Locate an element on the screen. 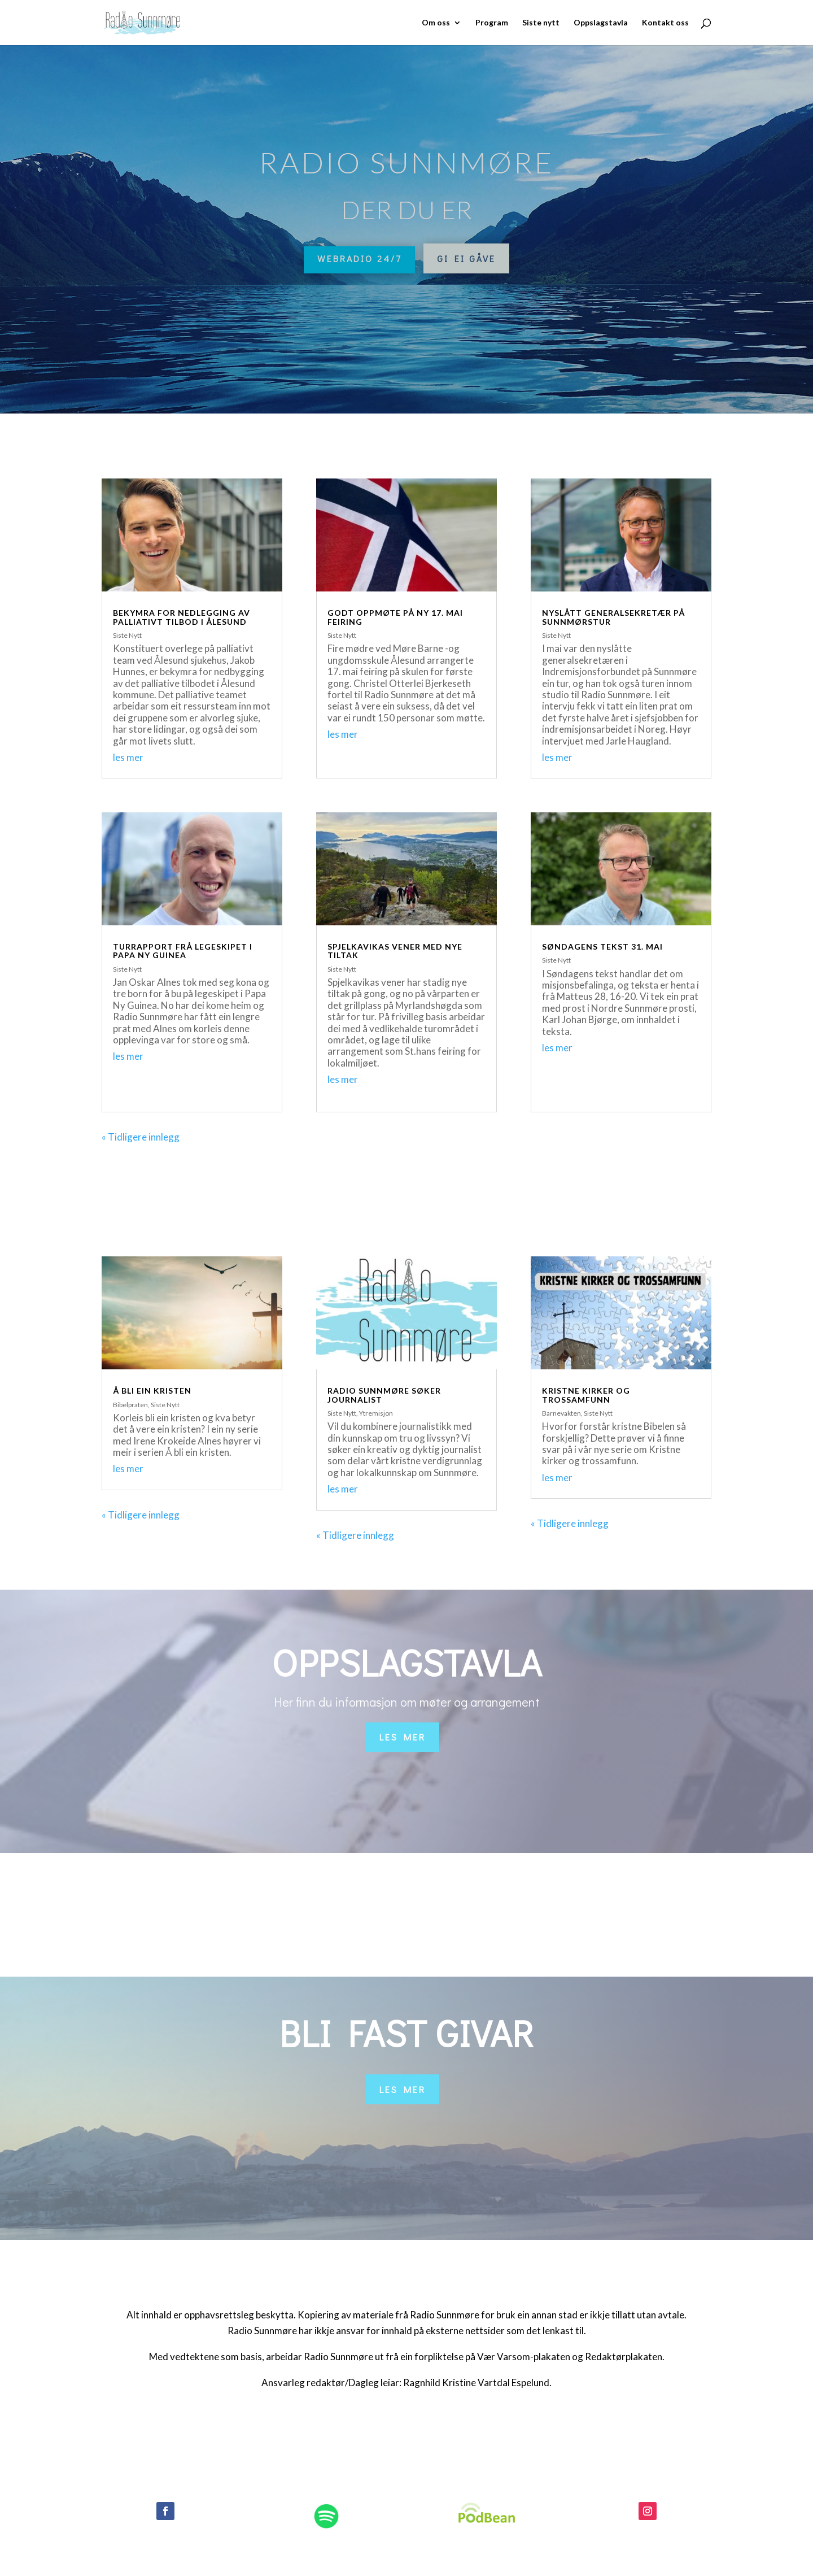 This screenshot has height=2576, width=813. Program is located at coordinates (491, 23).